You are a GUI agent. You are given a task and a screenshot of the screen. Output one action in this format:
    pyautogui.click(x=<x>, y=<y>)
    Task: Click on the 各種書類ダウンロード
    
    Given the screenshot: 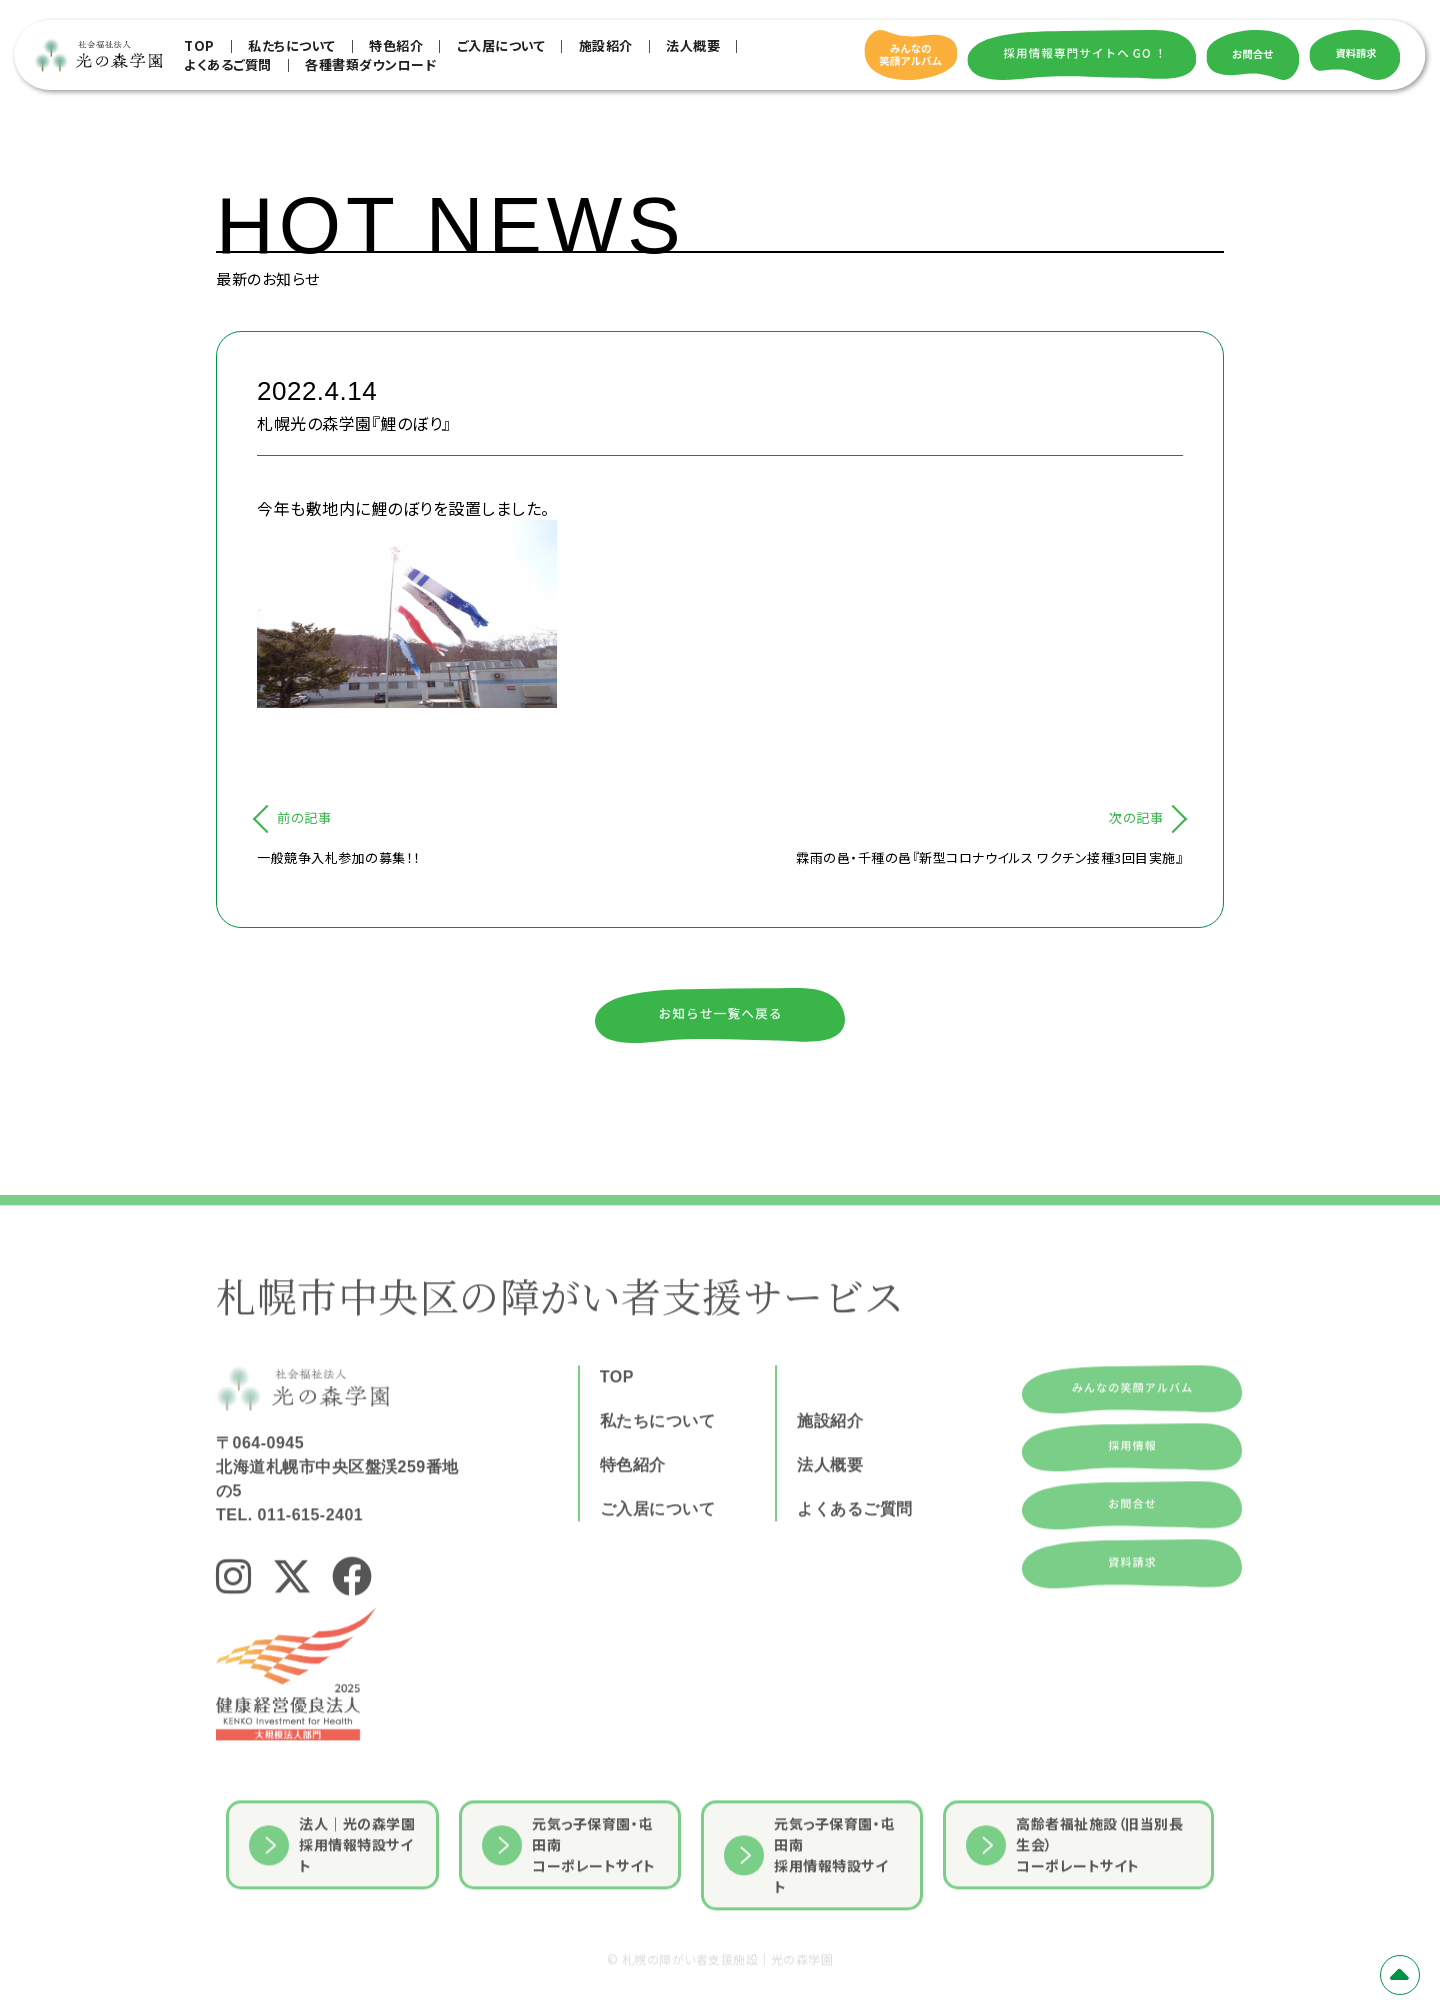 What is the action you would take?
    pyautogui.click(x=370, y=64)
    